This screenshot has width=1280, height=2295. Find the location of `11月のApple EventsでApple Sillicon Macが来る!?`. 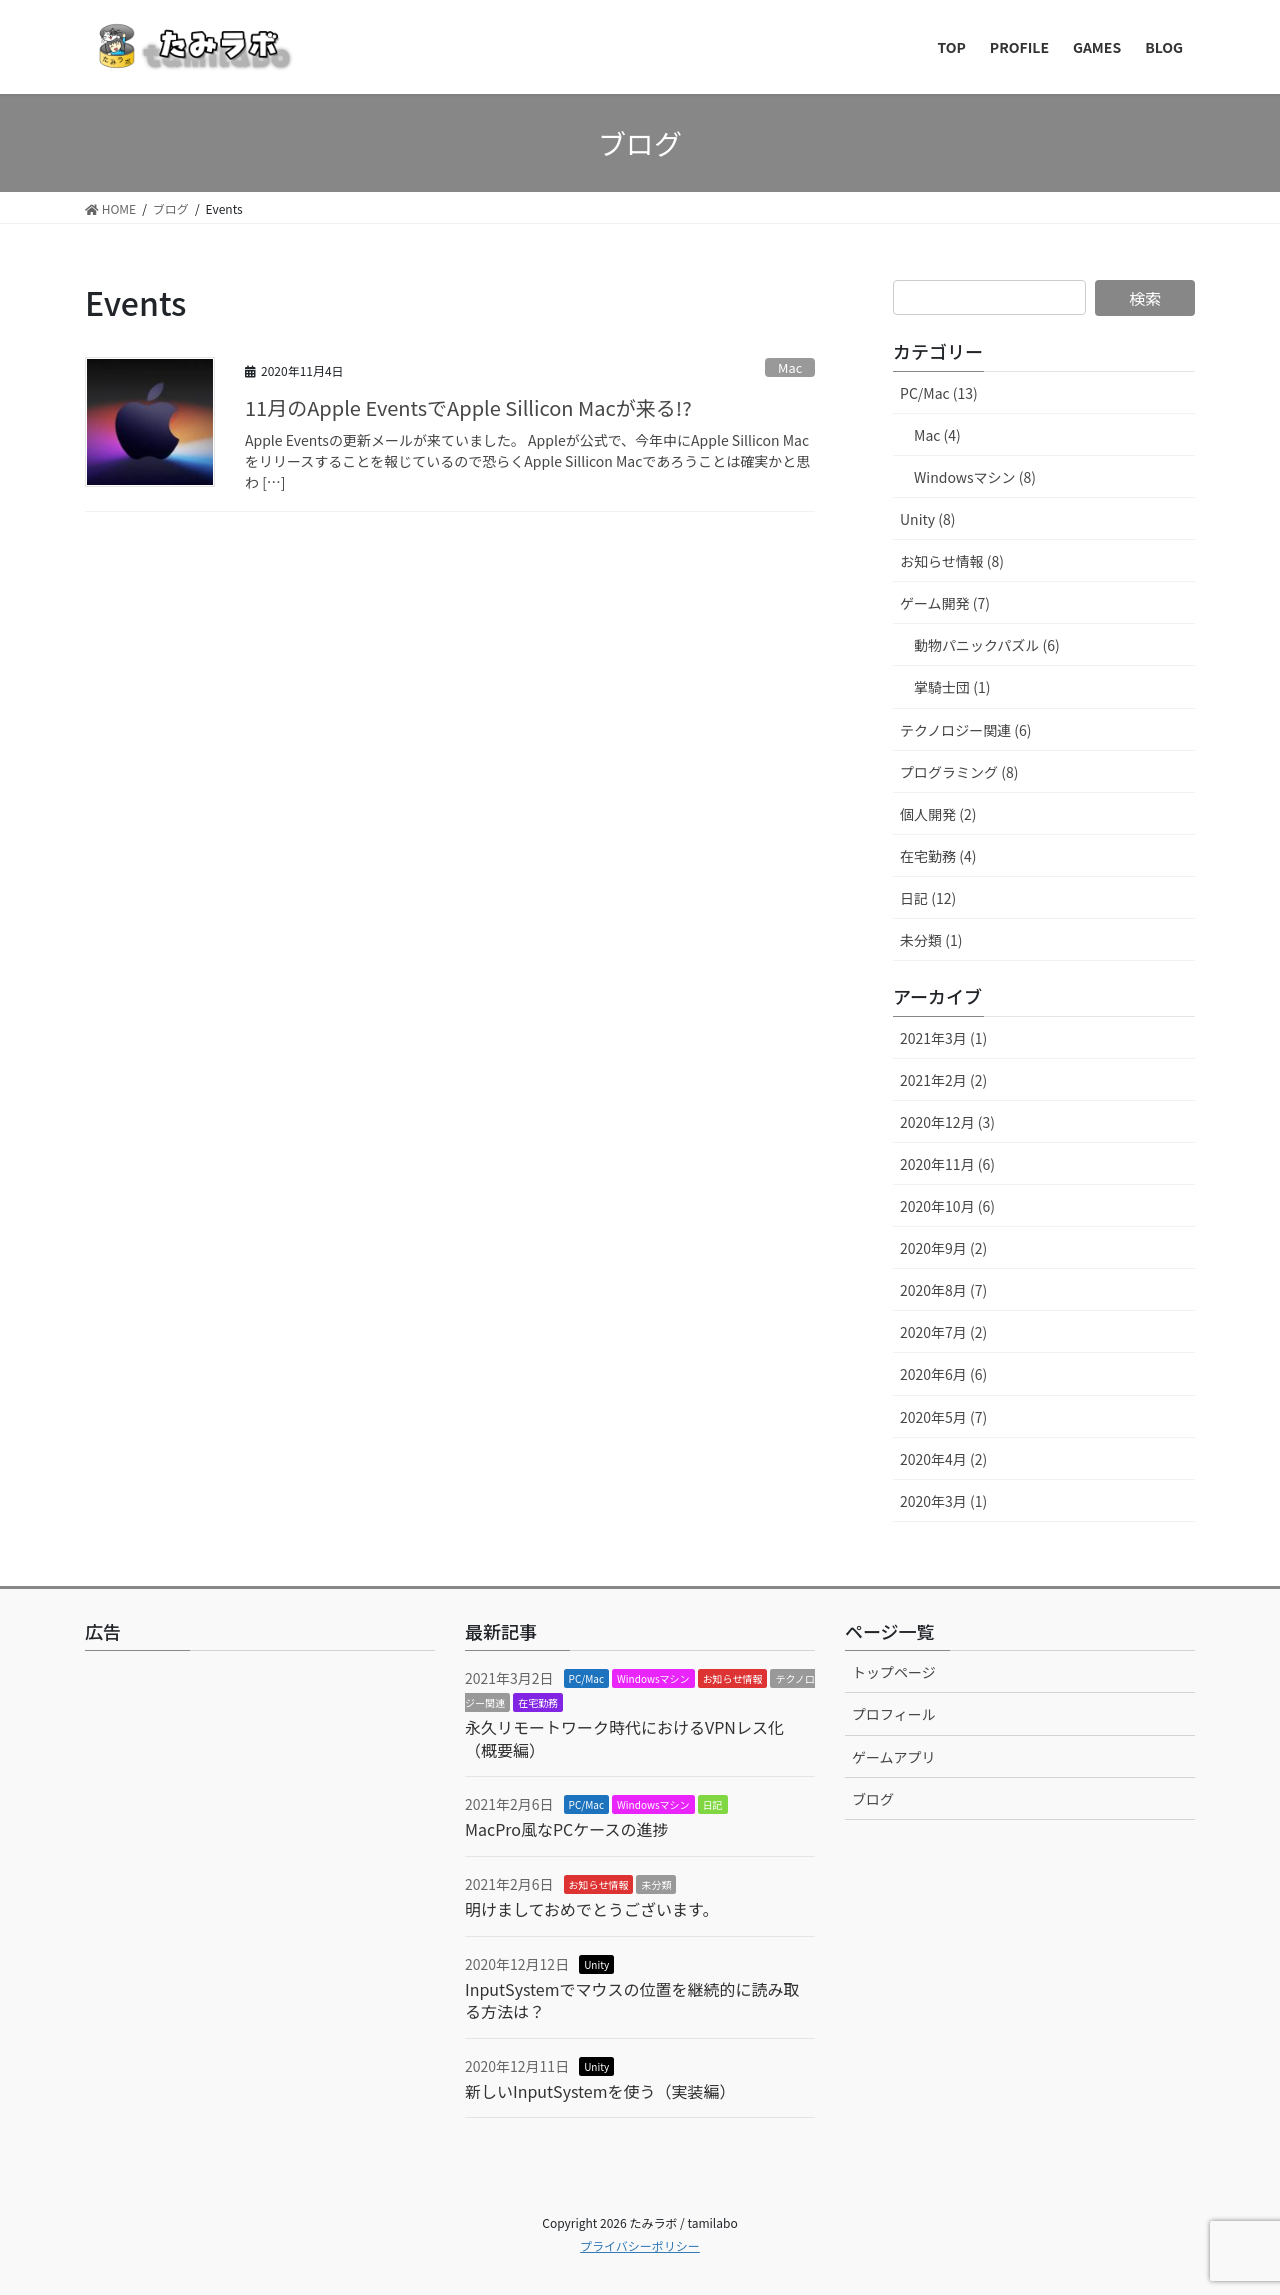

11月のApple EventsでApple Sillicon Macが来る!? is located at coordinates (468, 407).